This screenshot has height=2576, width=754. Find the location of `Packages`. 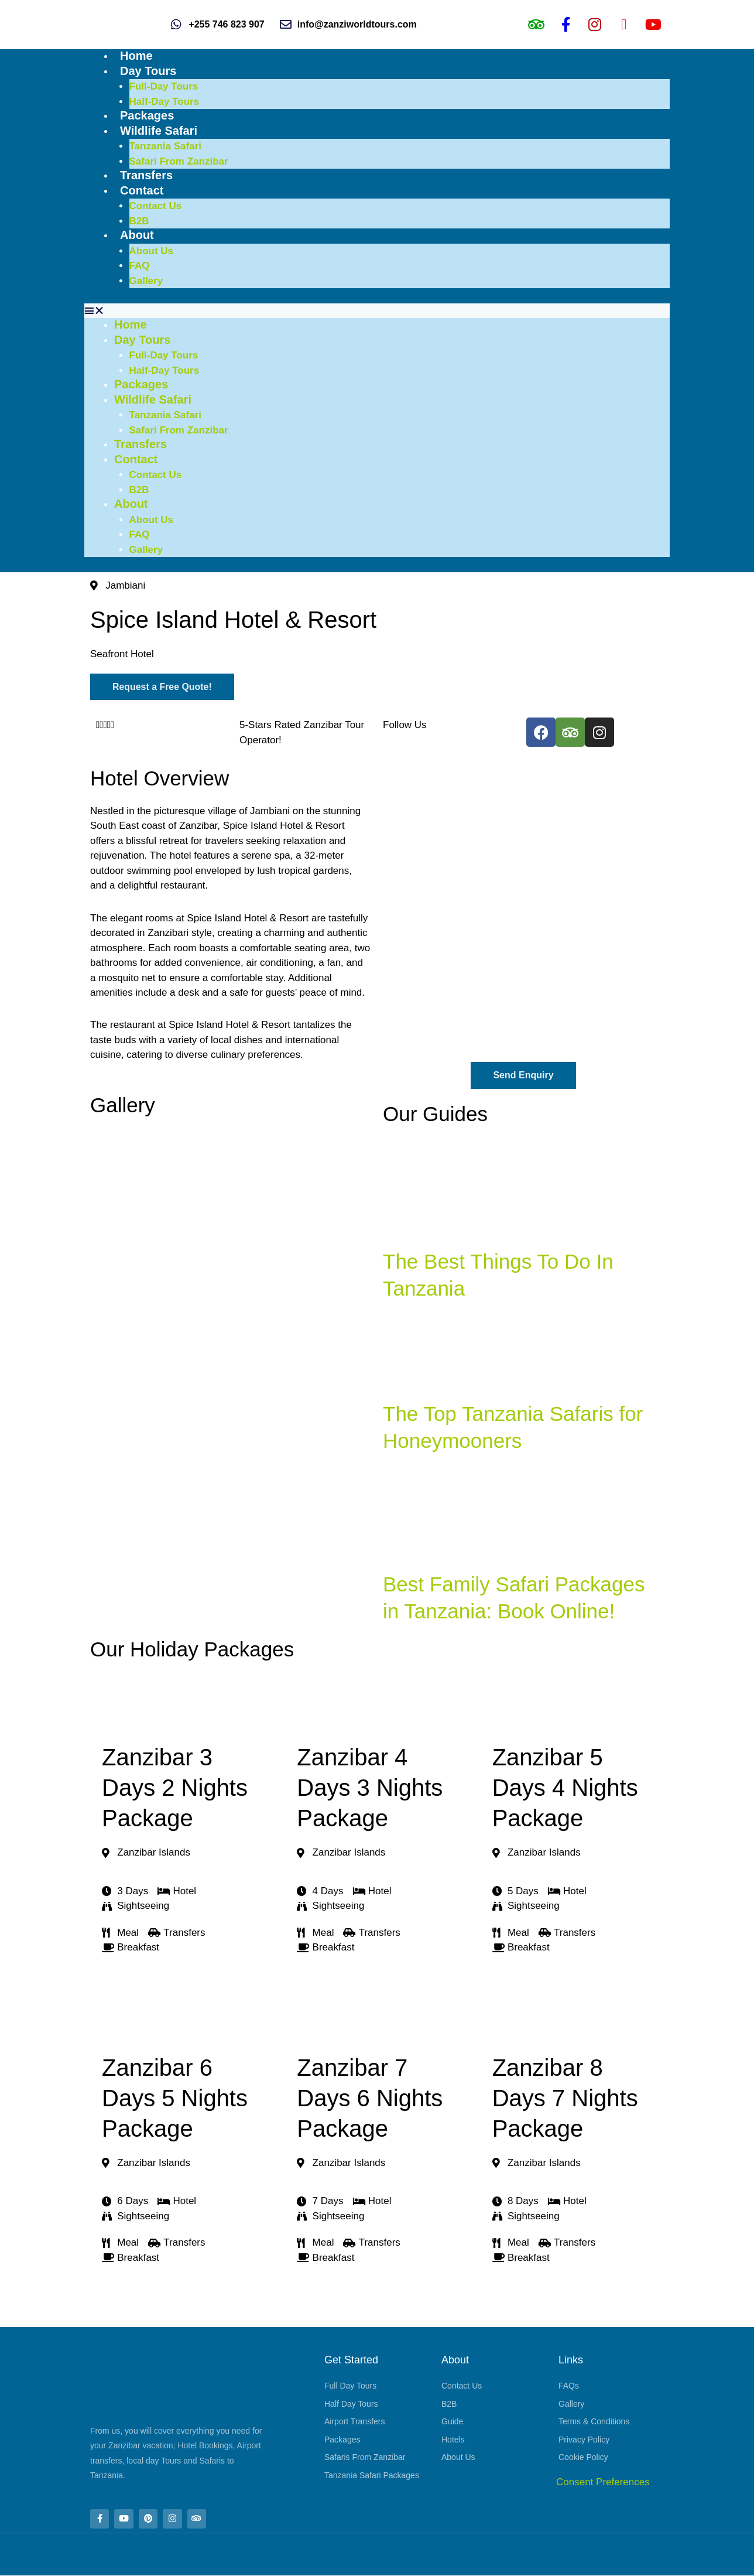

Packages is located at coordinates (147, 115).